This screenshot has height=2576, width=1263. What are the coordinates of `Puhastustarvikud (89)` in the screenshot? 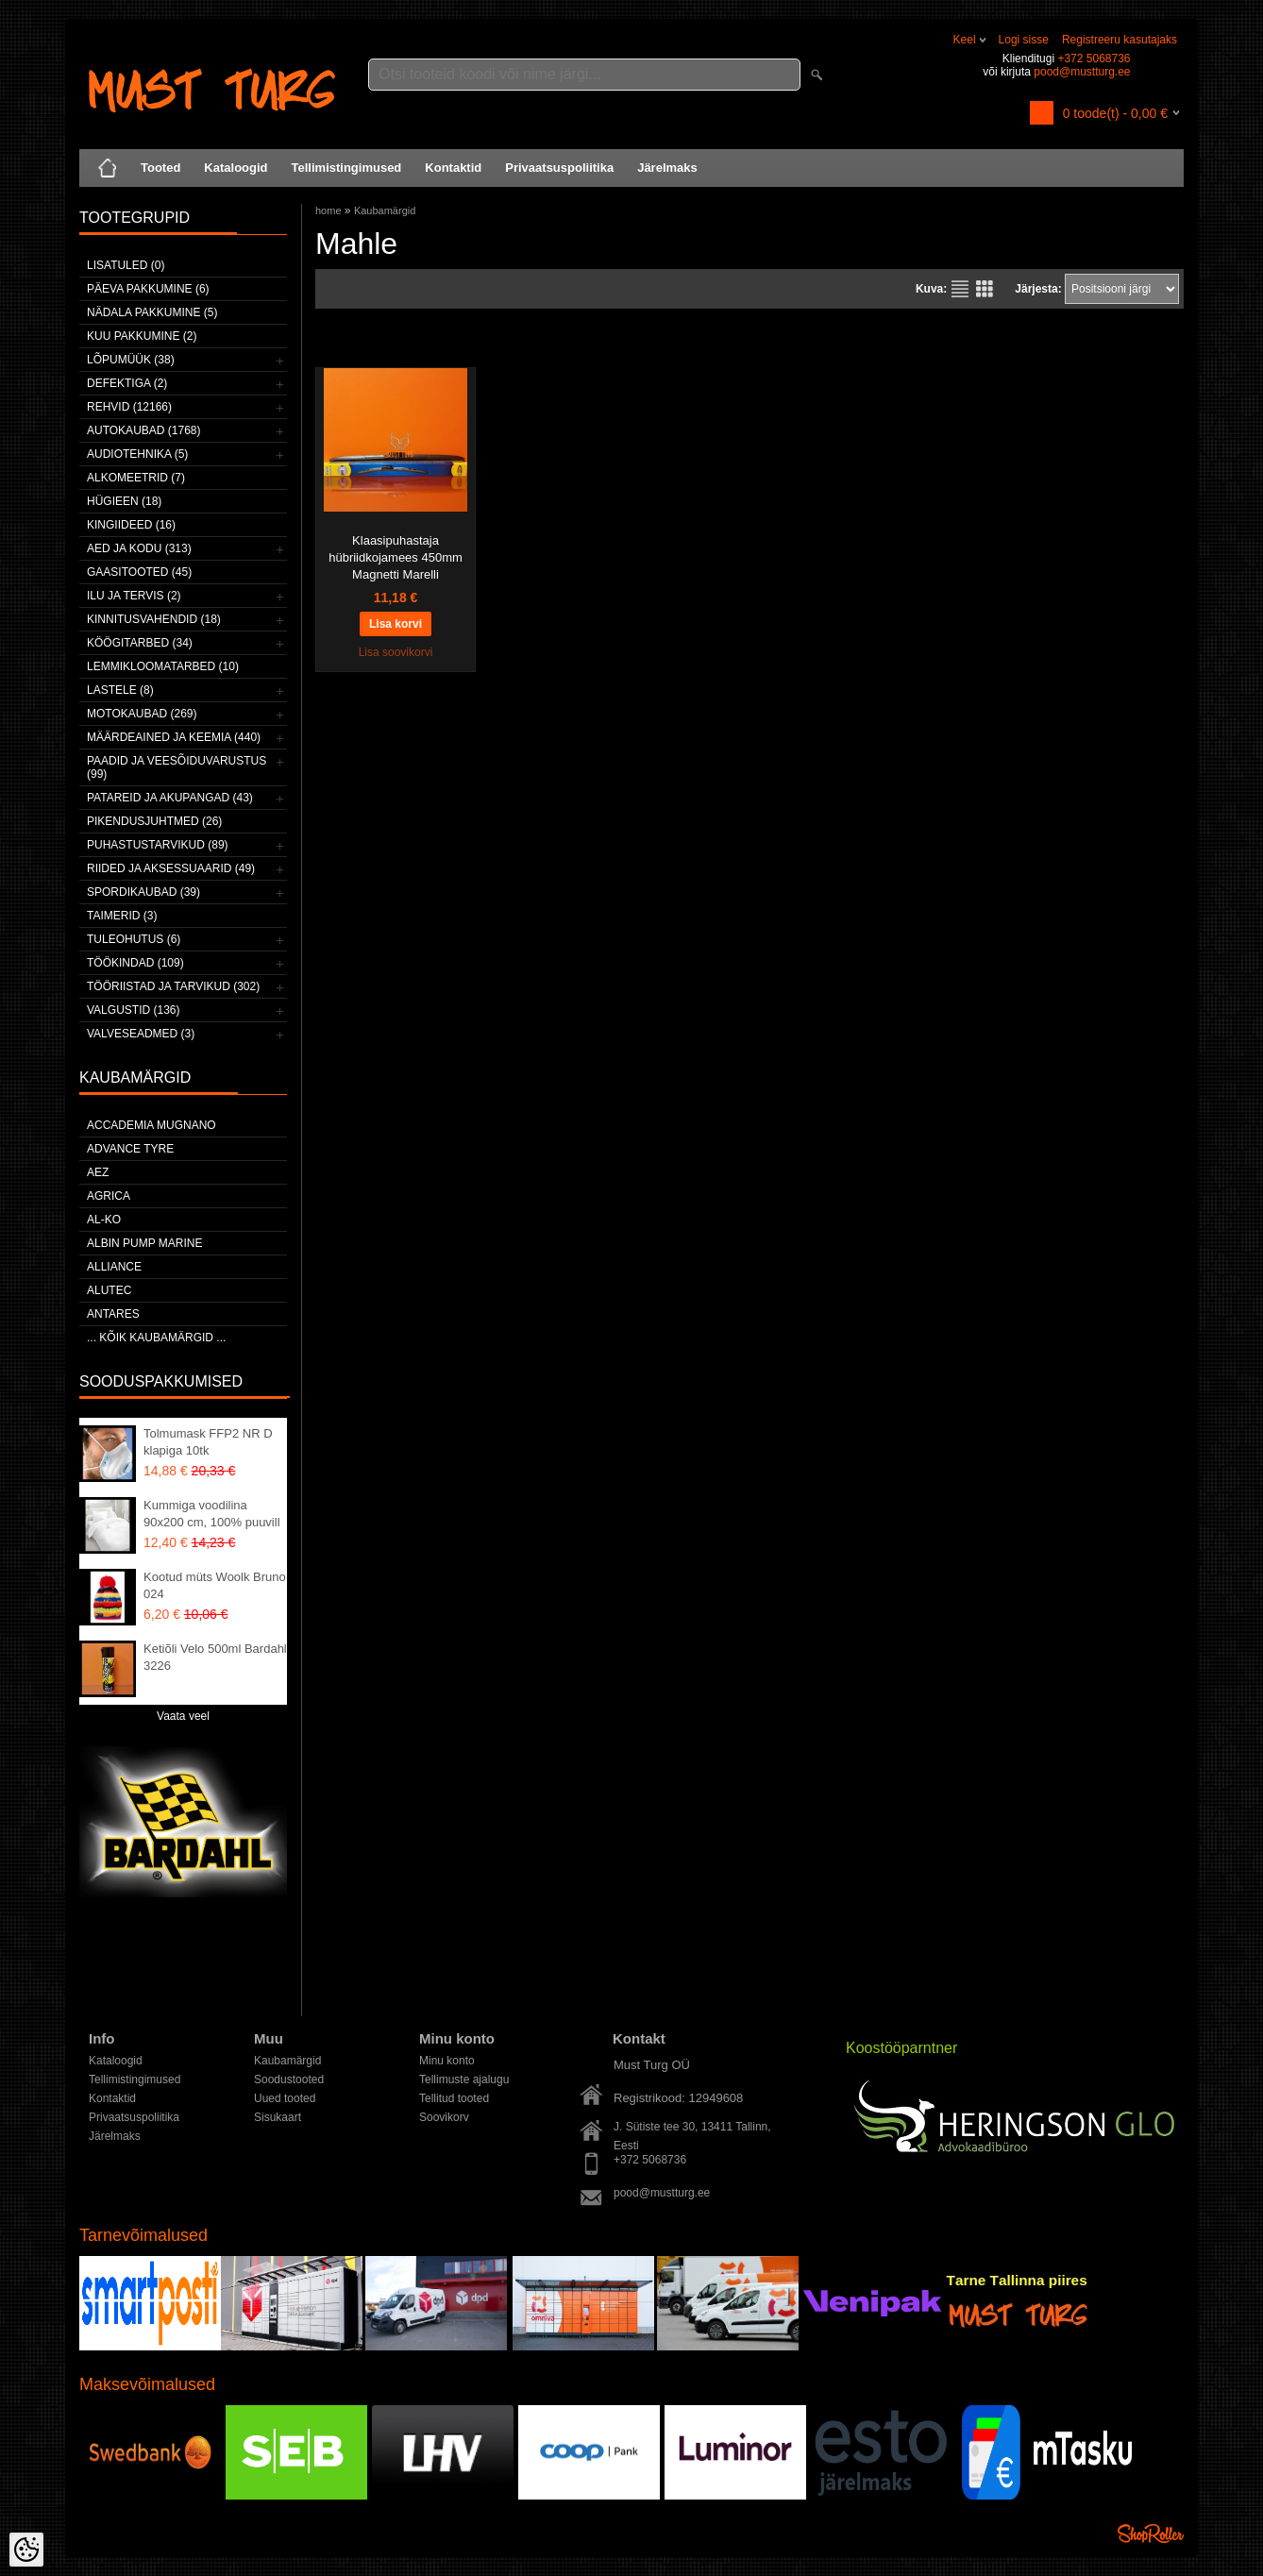 It's located at (157, 844).